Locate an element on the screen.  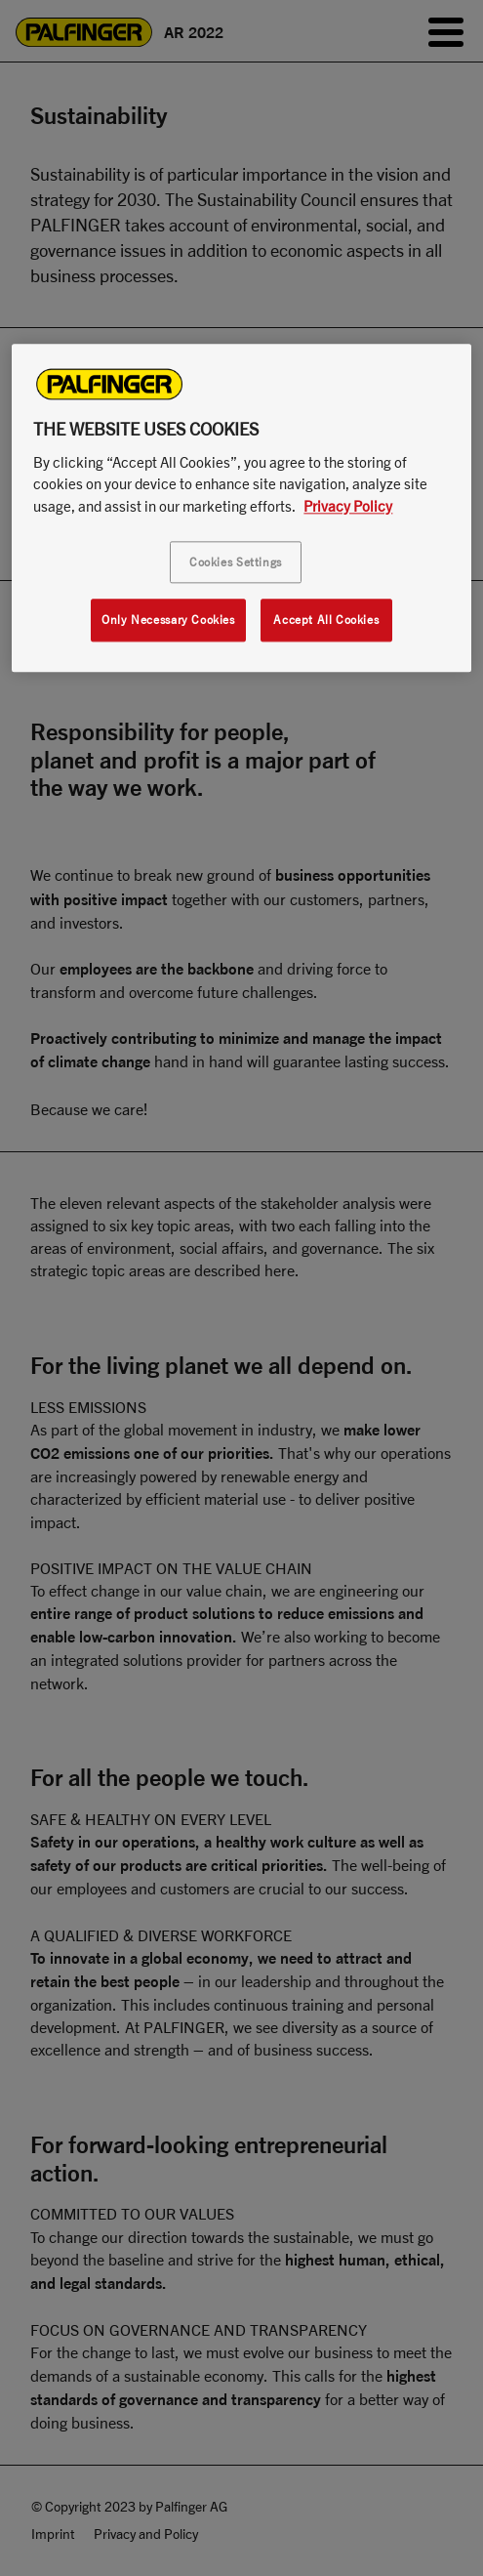
Privacy Policy [More information about your privacy, opens in a new tab] is located at coordinates (347, 506).